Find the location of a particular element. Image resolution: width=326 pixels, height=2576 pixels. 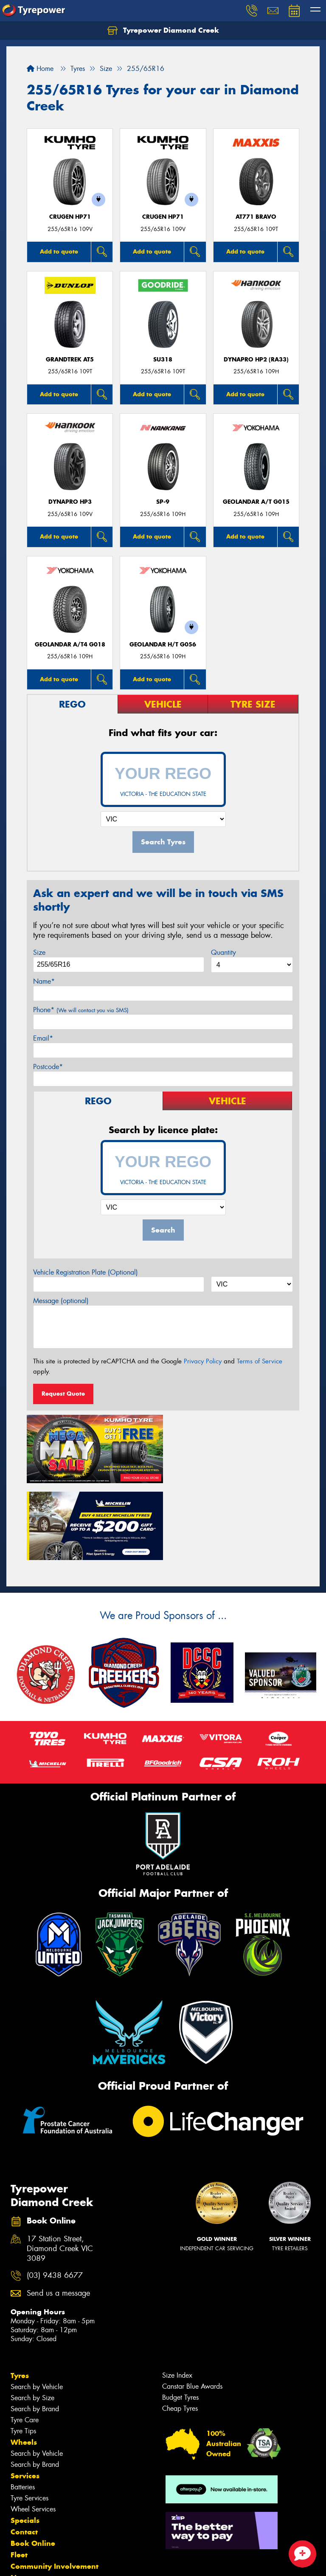

Budget Tyres is located at coordinates (180, 2318).